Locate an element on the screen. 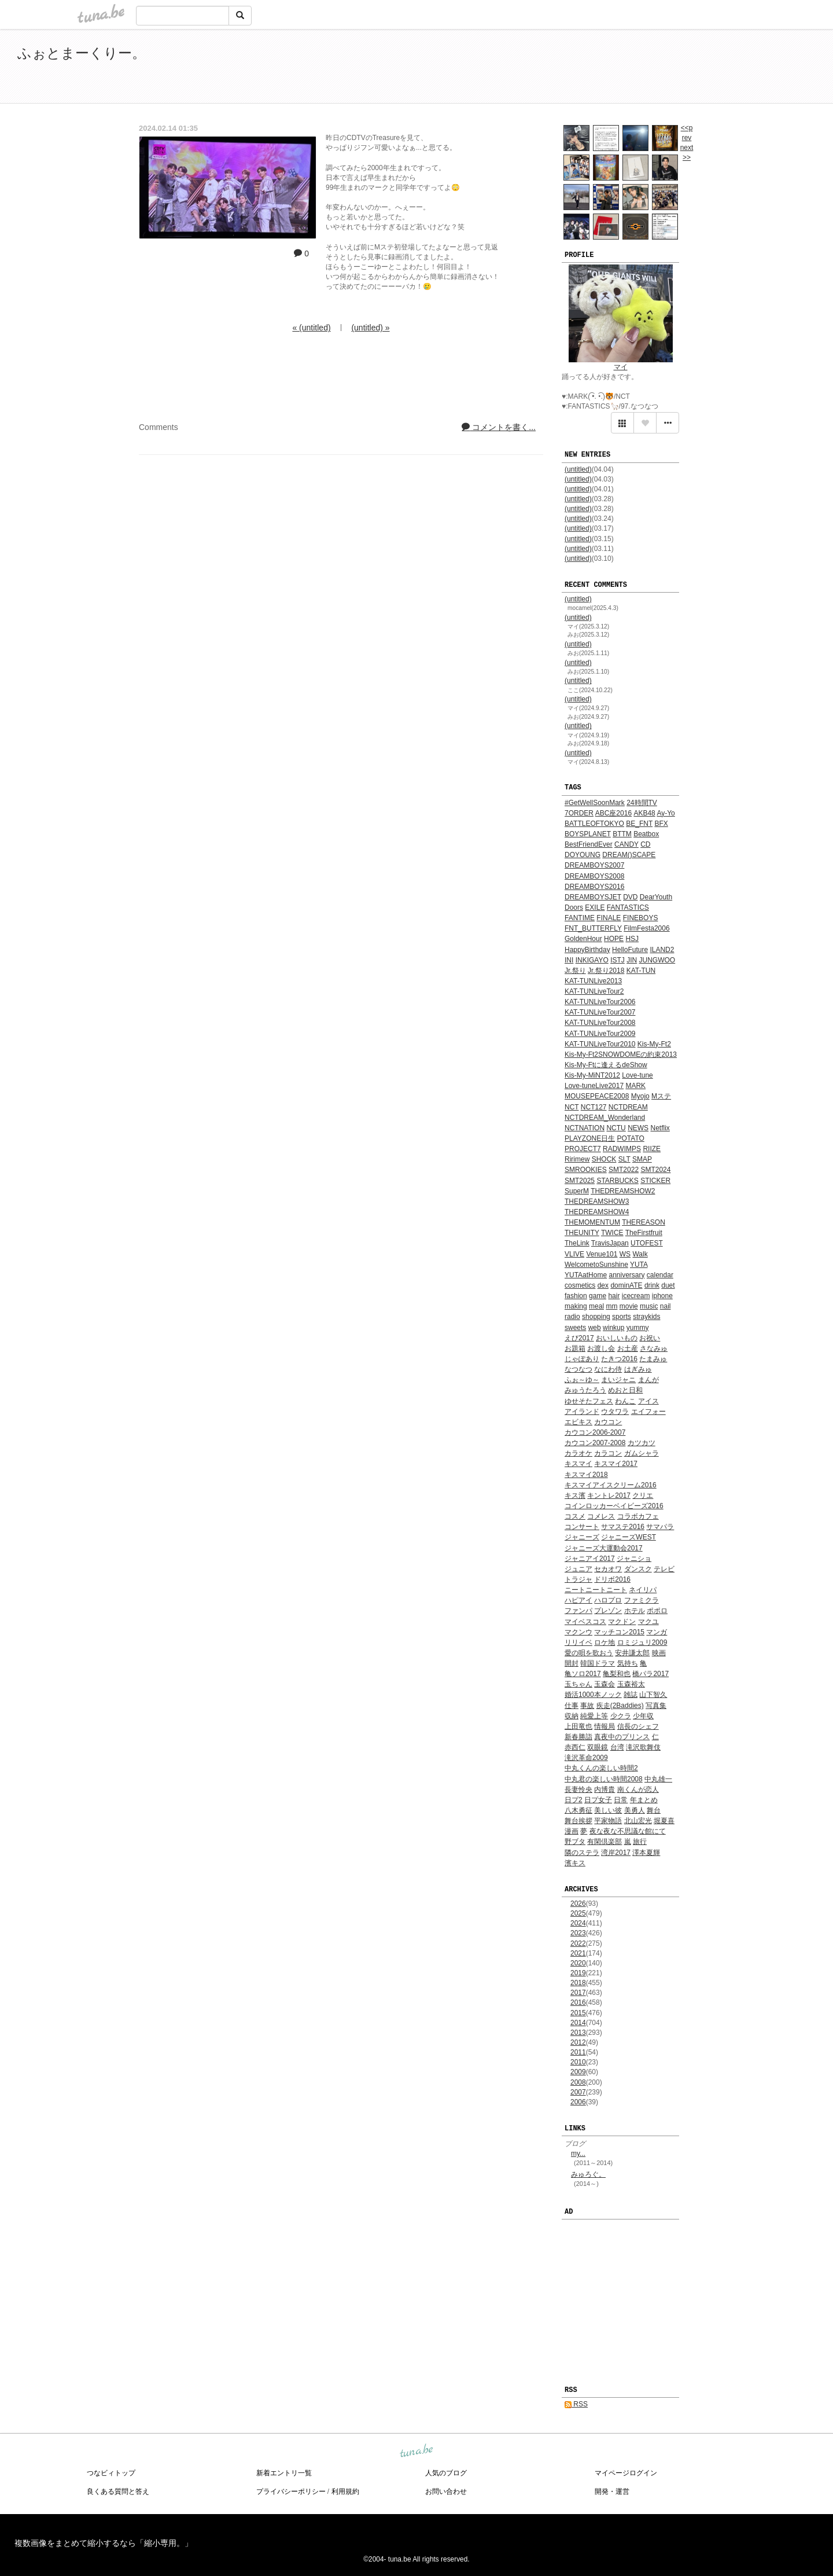 The image size is (833, 2576). 人気のブログ is located at coordinates (446, 2473).